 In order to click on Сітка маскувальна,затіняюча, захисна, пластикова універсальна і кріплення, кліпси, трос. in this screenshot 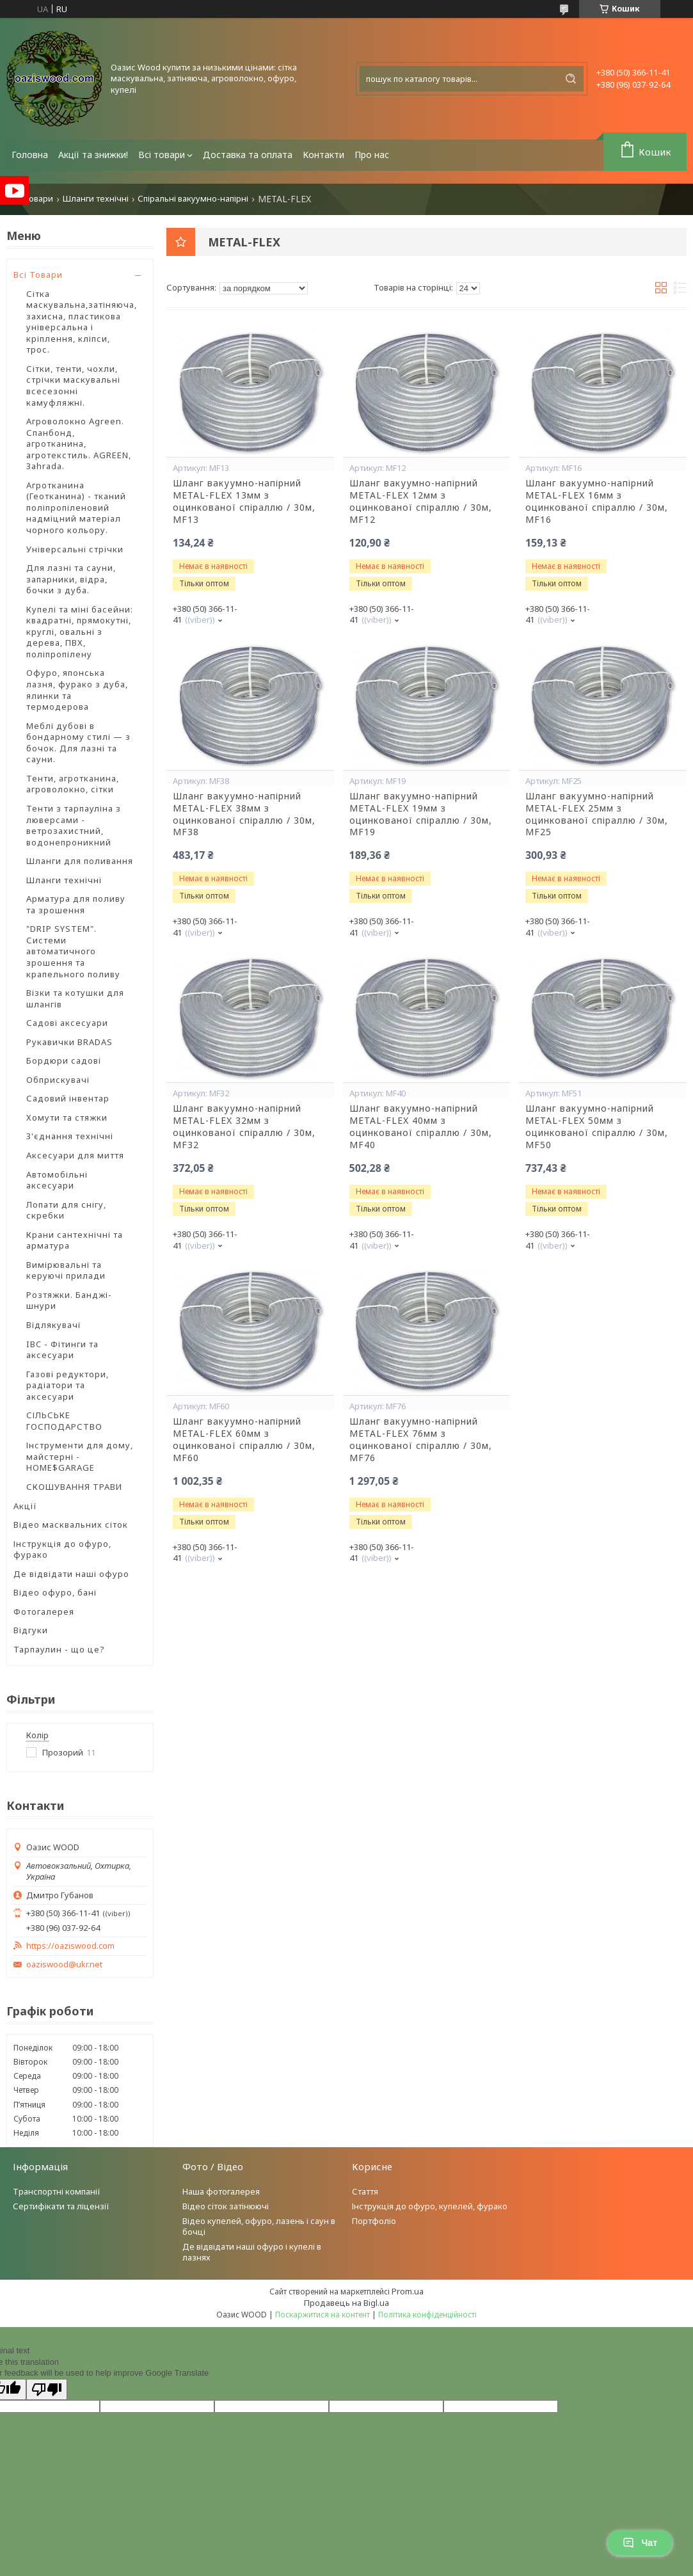, I will do `click(81, 322)`.